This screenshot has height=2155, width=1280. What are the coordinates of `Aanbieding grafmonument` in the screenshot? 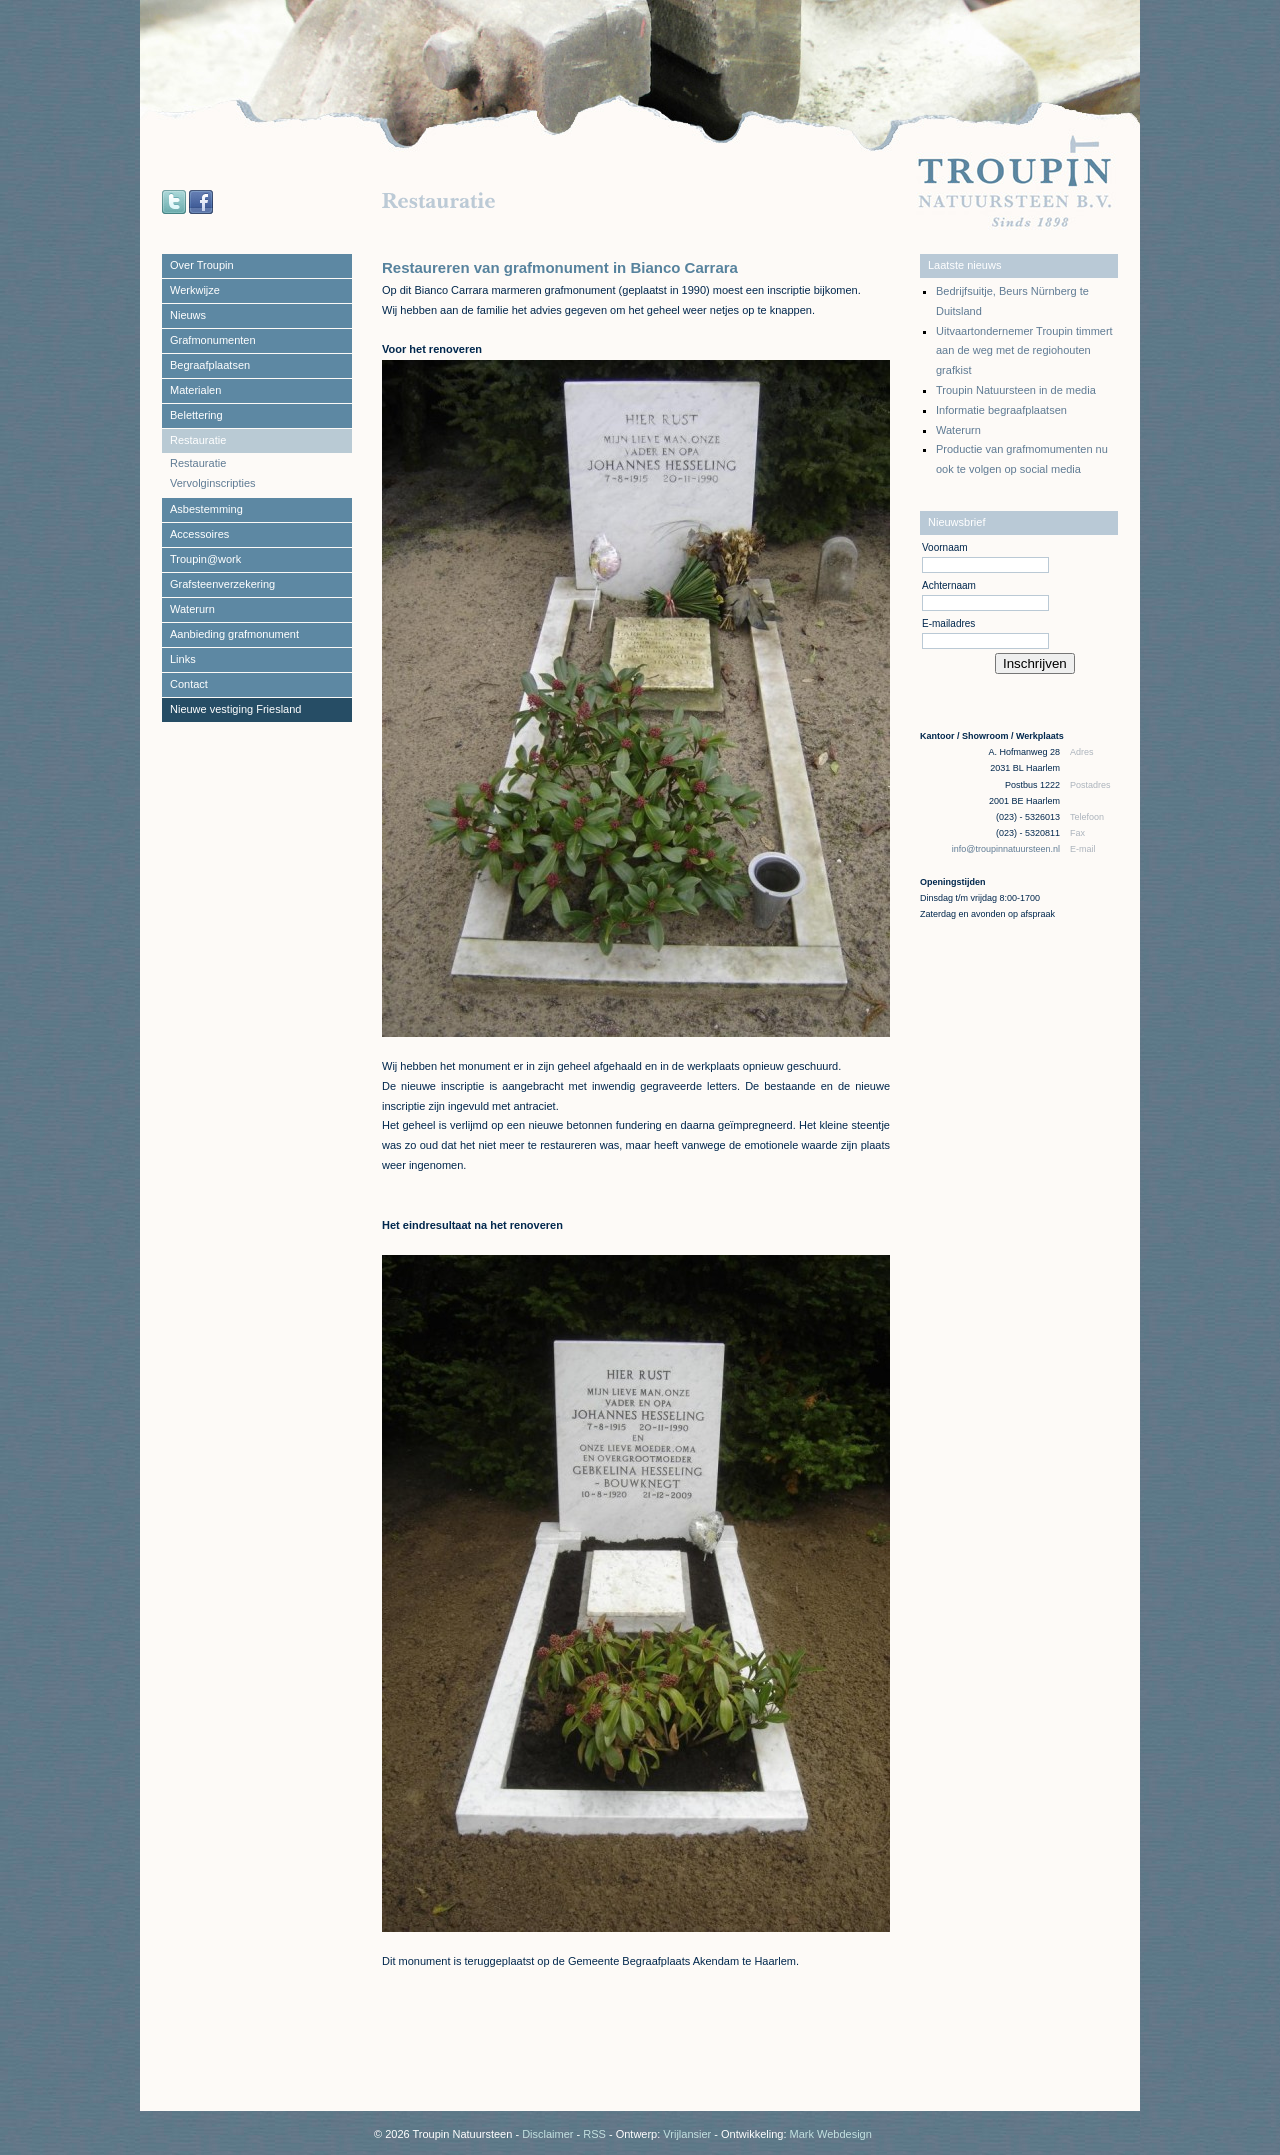 It's located at (234, 634).